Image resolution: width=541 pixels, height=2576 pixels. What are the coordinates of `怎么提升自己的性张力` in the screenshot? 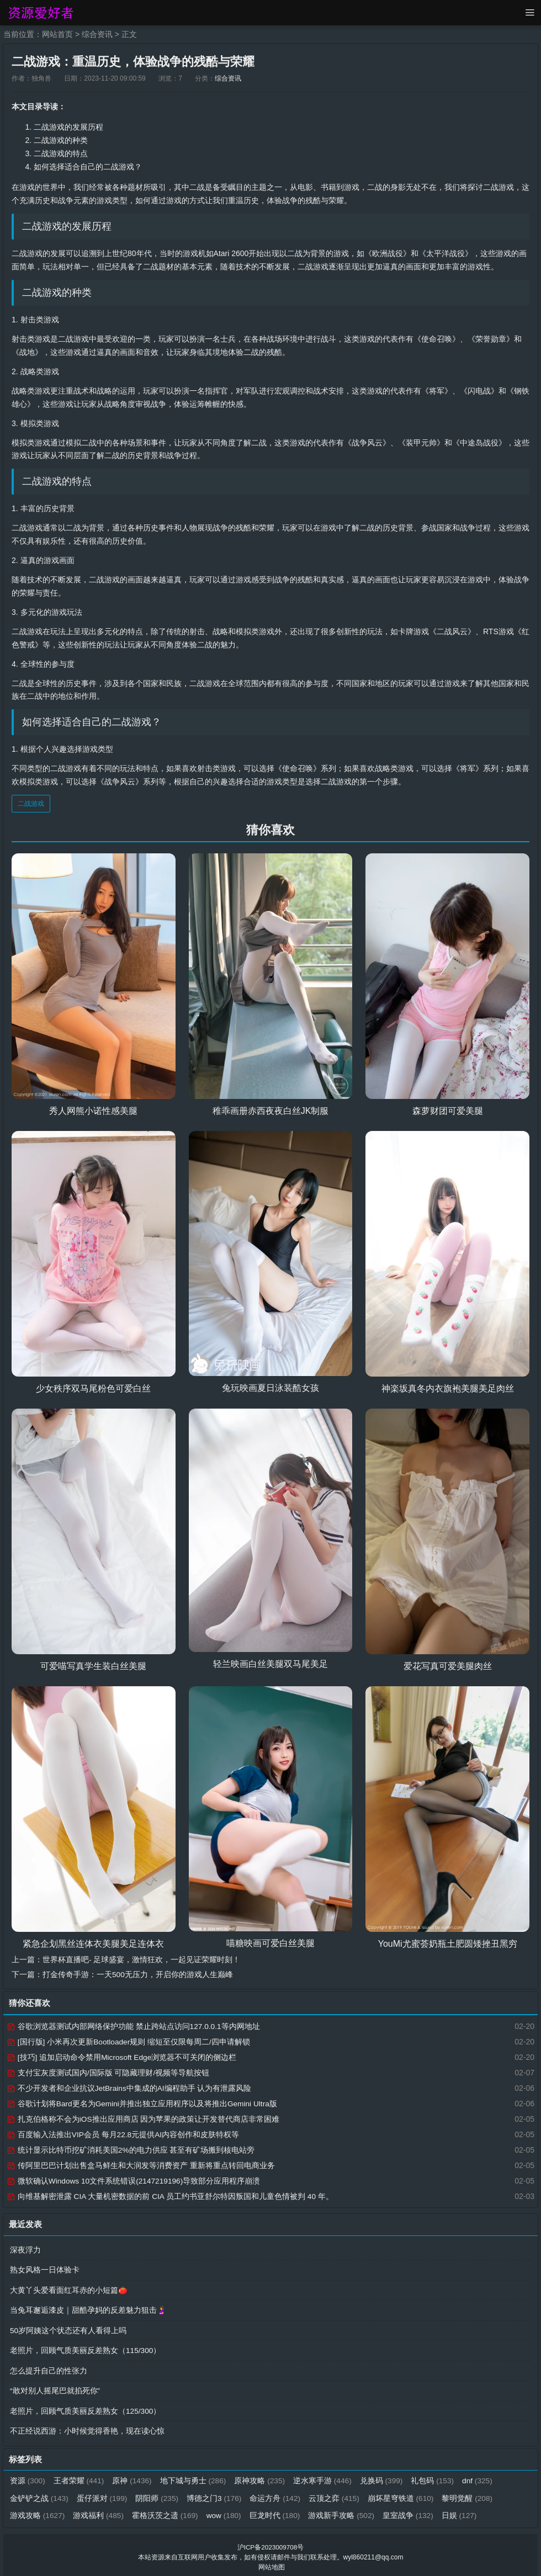 It's located at (48, 2367).